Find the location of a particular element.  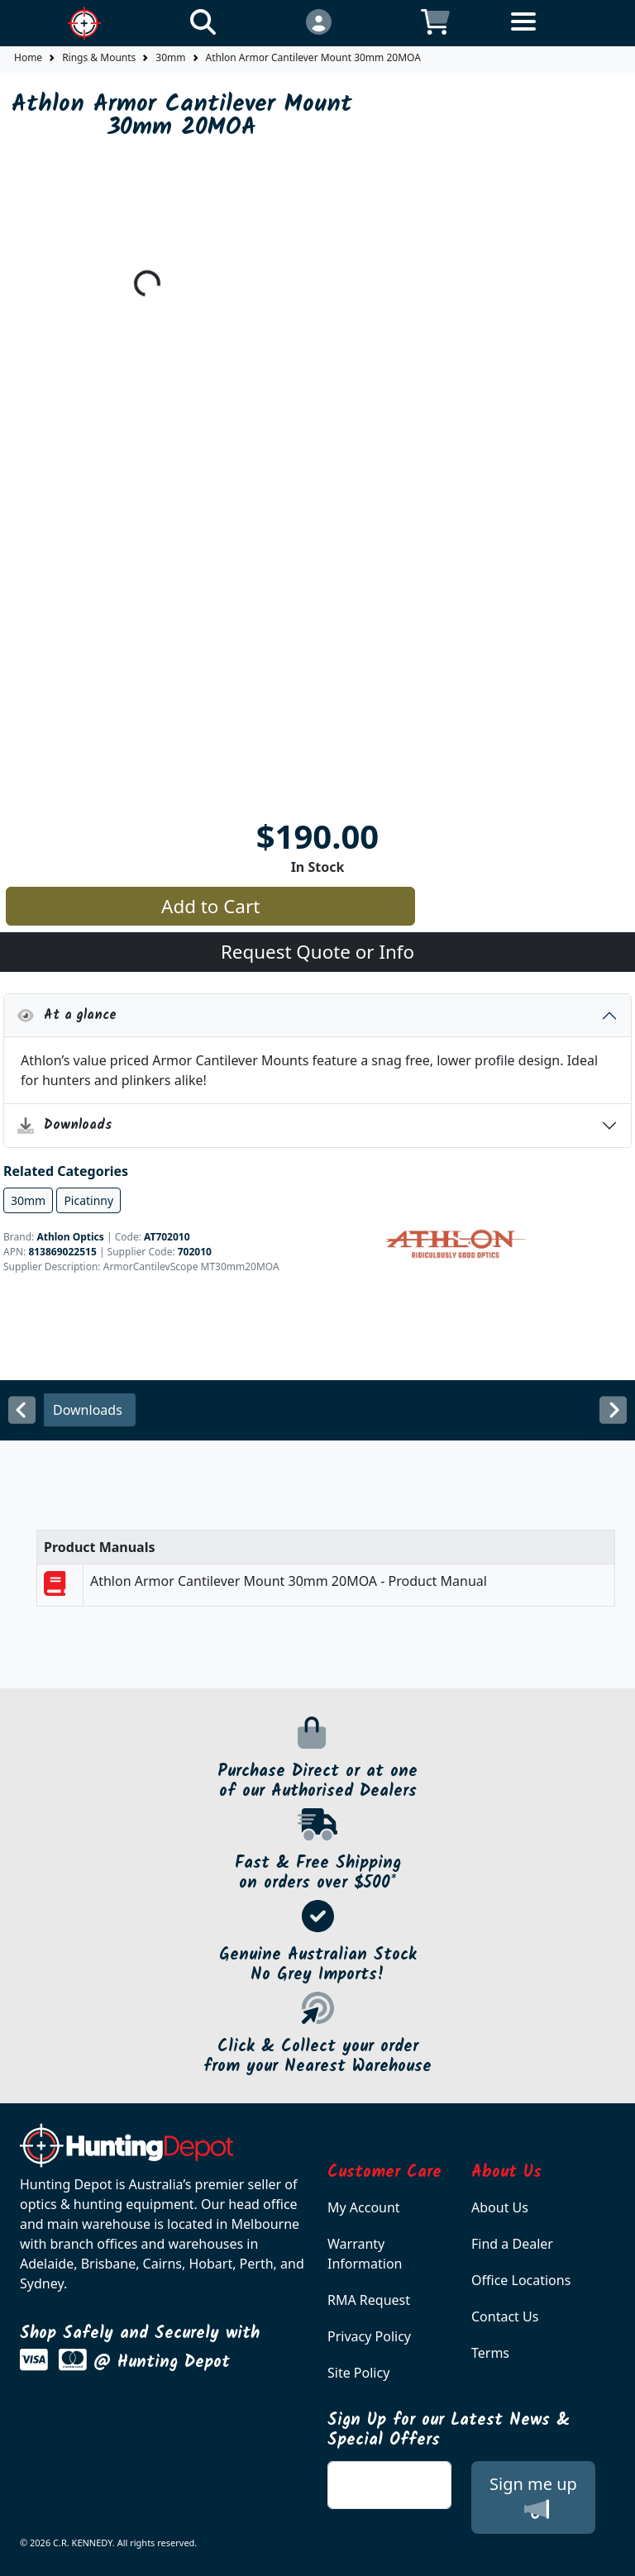

Sign me up is located at coordinates (533, 2497).